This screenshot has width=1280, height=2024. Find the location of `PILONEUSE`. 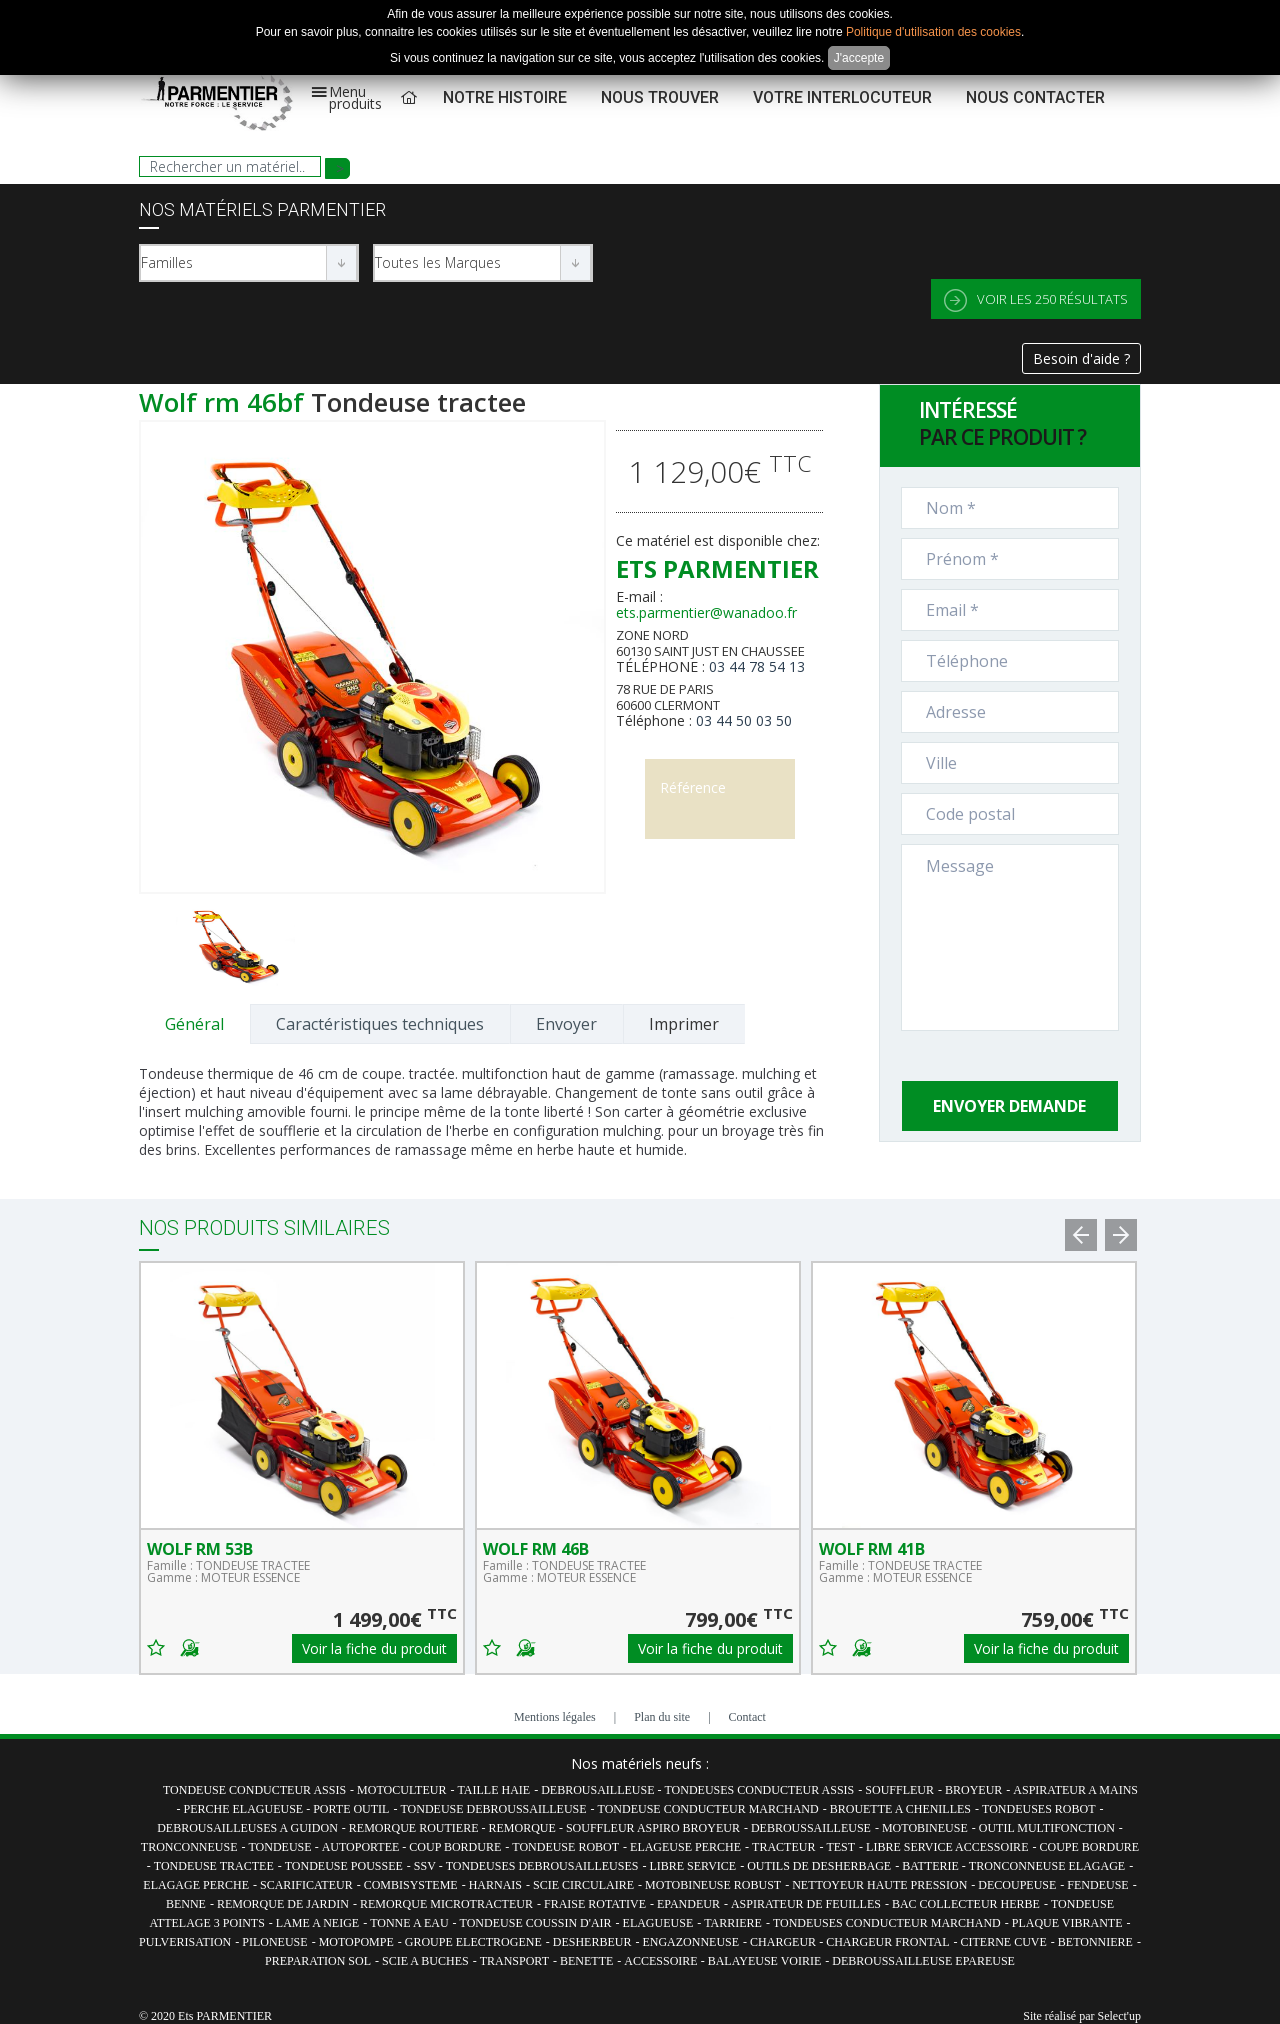

PILONEUSE is located at coordinates (274, 1942).